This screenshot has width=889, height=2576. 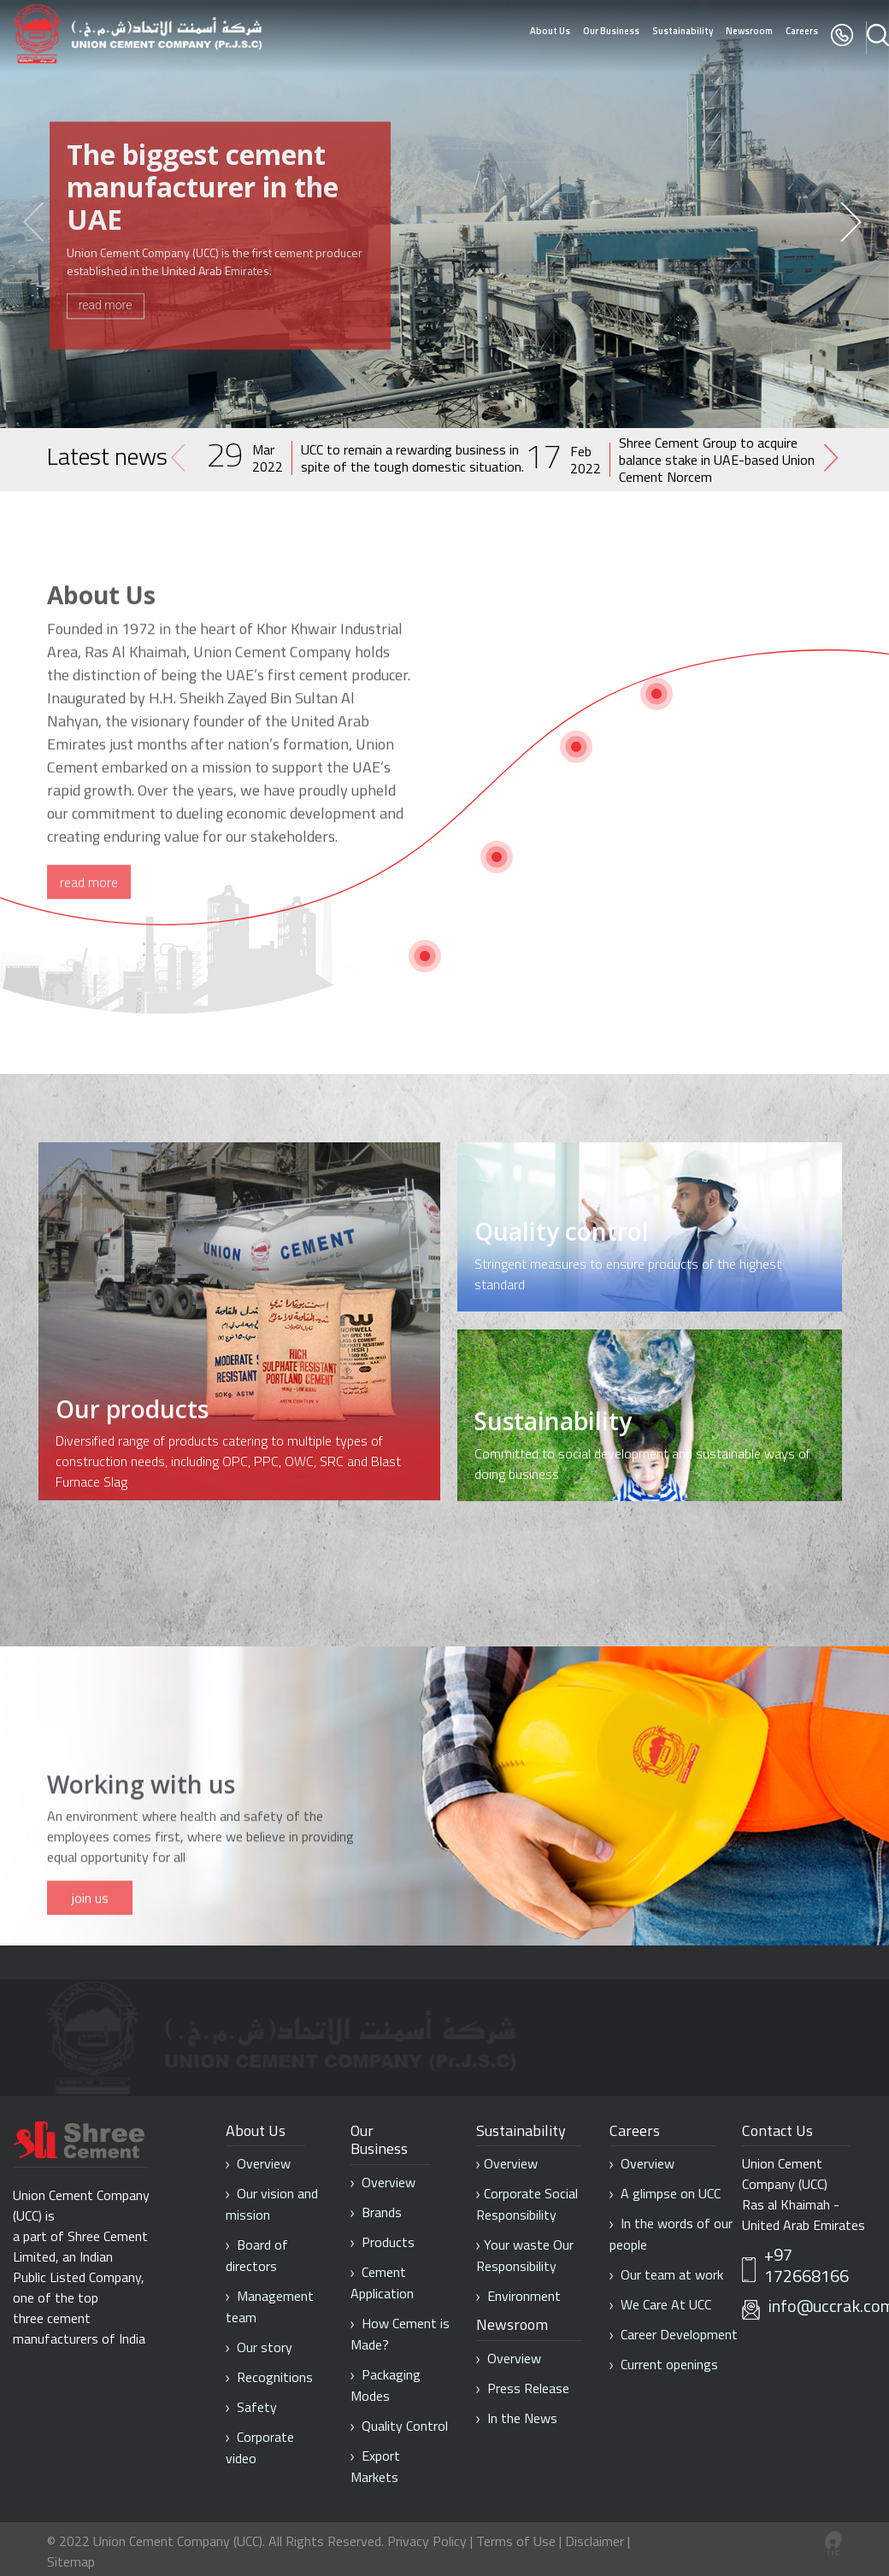 What do you see at coordinates (272, 2204) in the screenshot?
I see `Our vision and mission` at bounding box center [272, 2204].